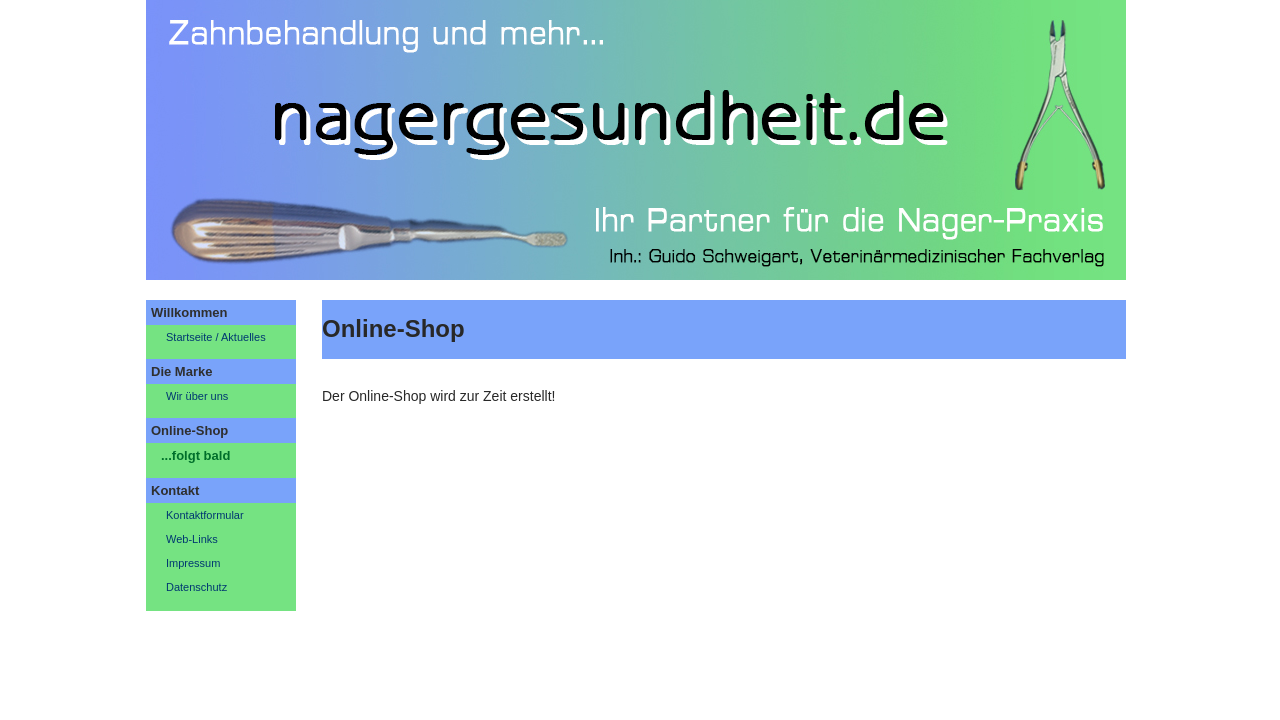  I want to click on Wir über uns, so click(197, 396).